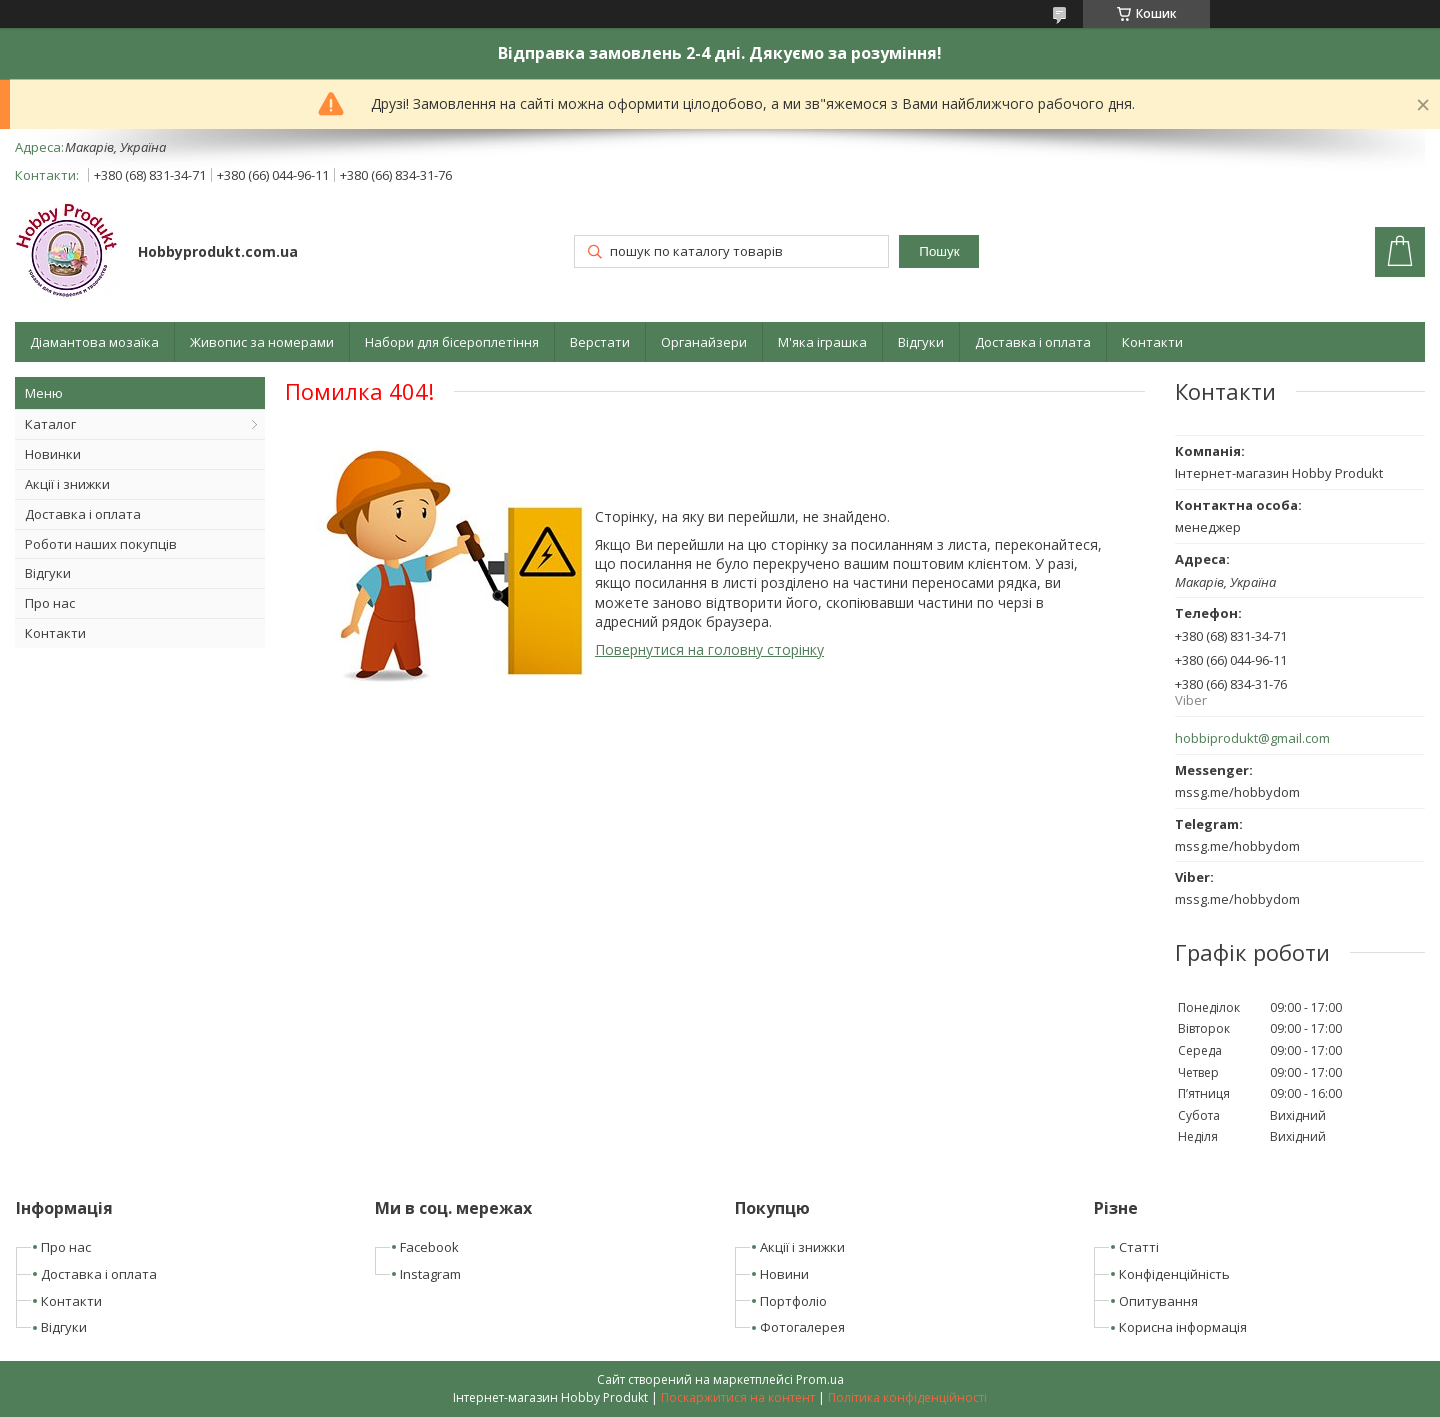 The height and width of the screenshot is (1417, 1440). Describe the element at coordinates (939, 251) in the screenshot. I see `Пошук [Шукати]` at that location.